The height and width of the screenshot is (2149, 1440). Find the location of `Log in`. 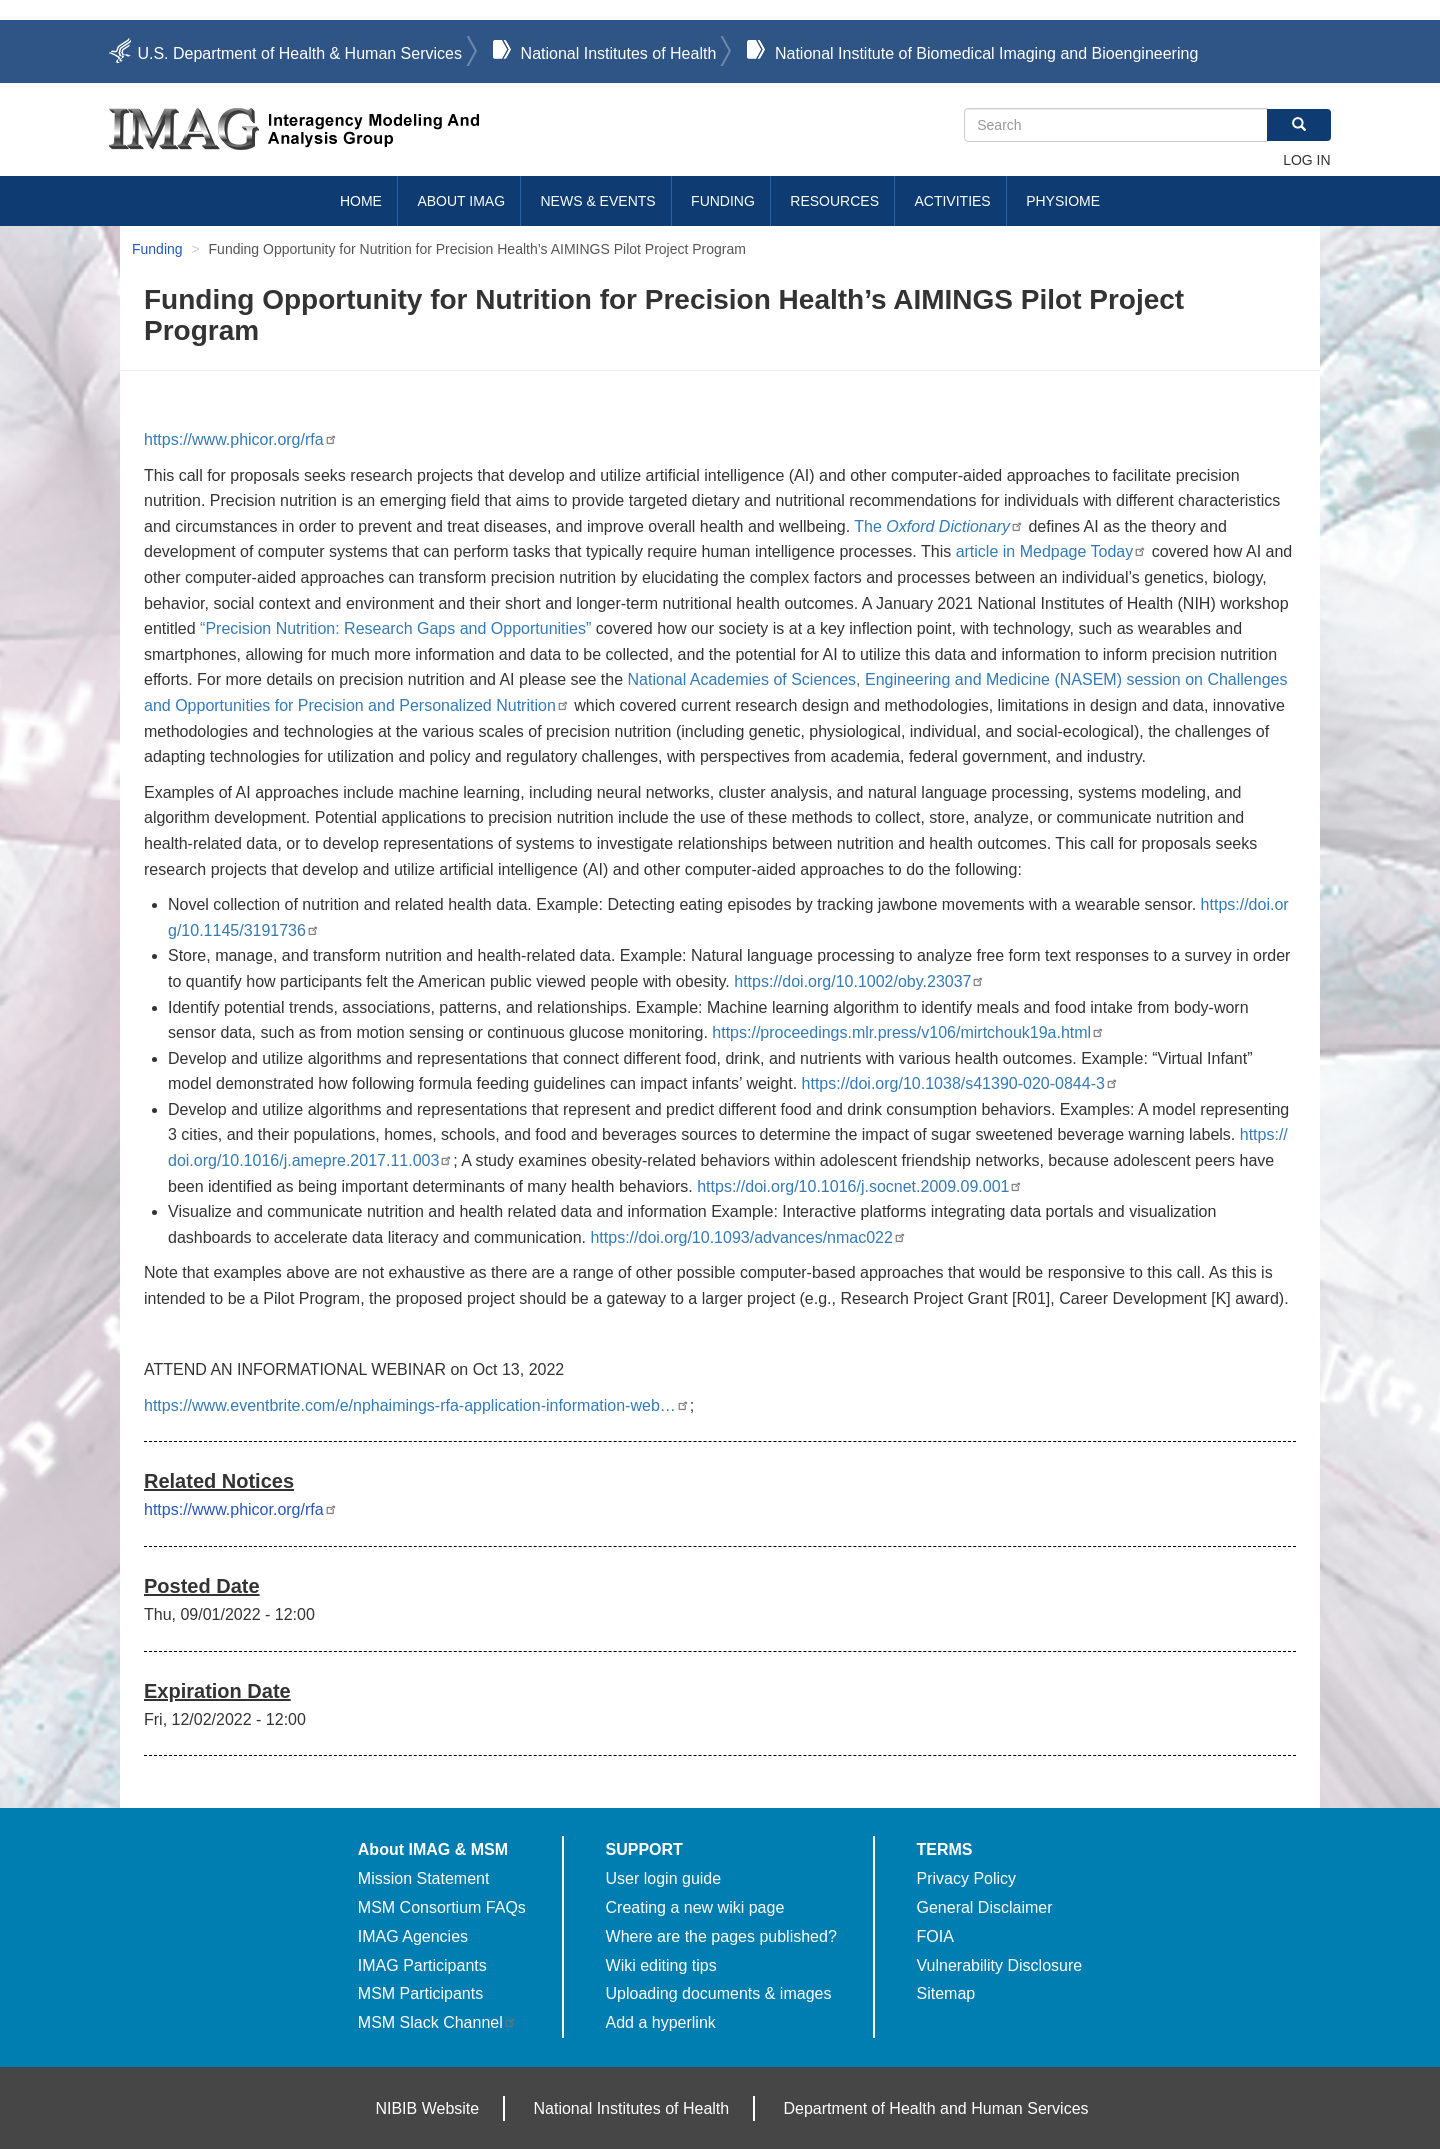

Log in is located at coordinates (1306, 160).